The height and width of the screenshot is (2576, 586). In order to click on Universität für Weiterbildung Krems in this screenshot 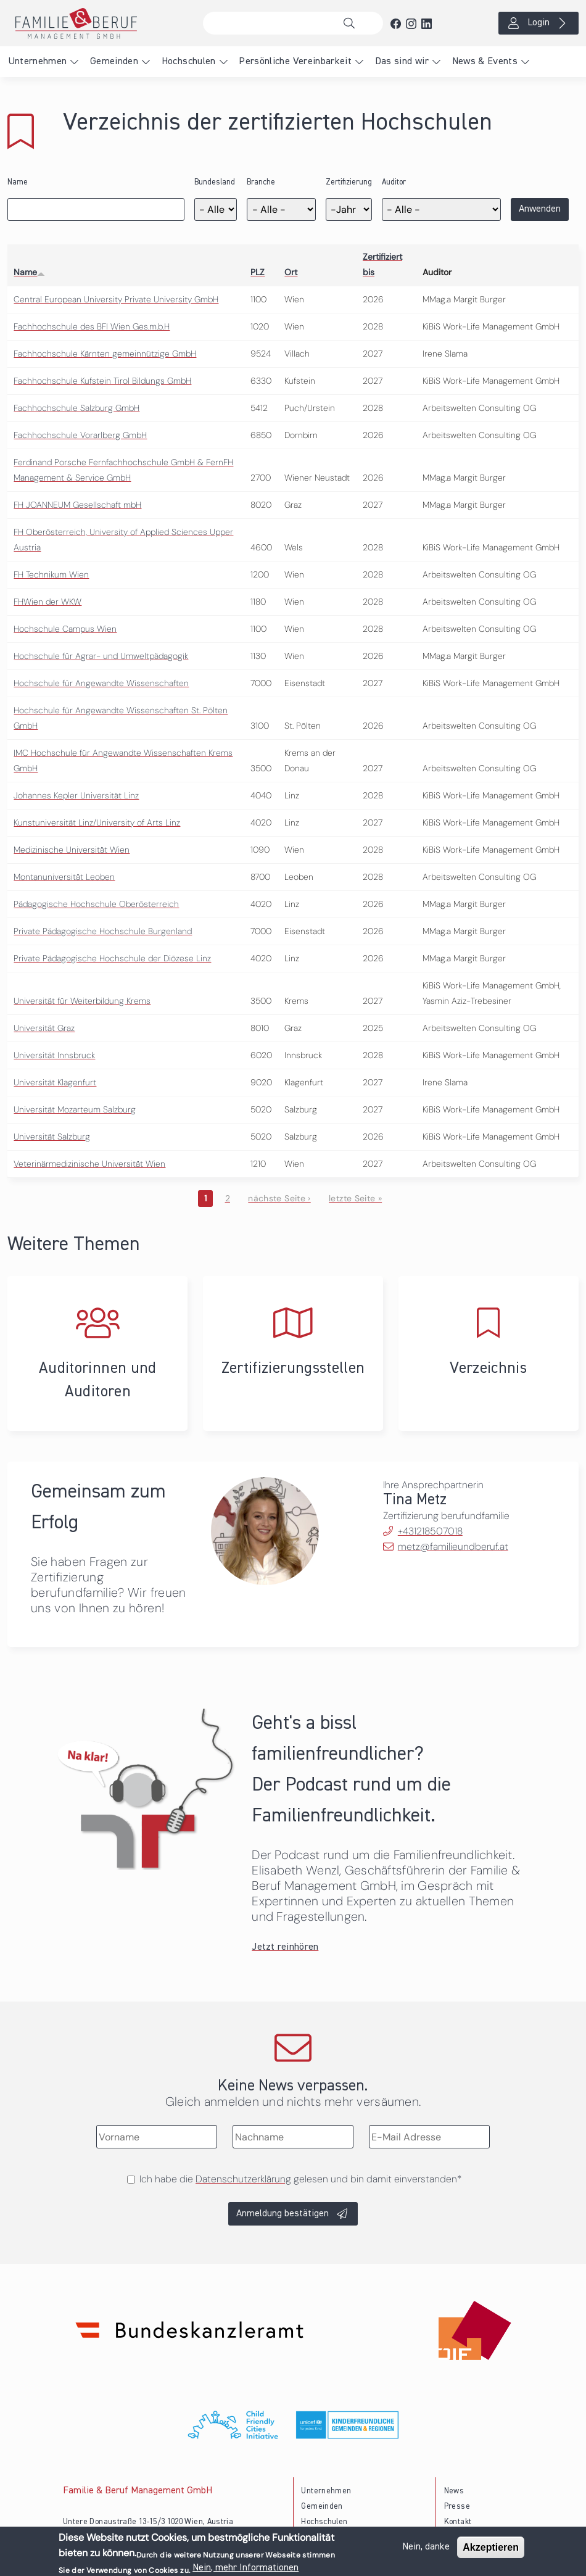, I will do `click(82, 1000)`.